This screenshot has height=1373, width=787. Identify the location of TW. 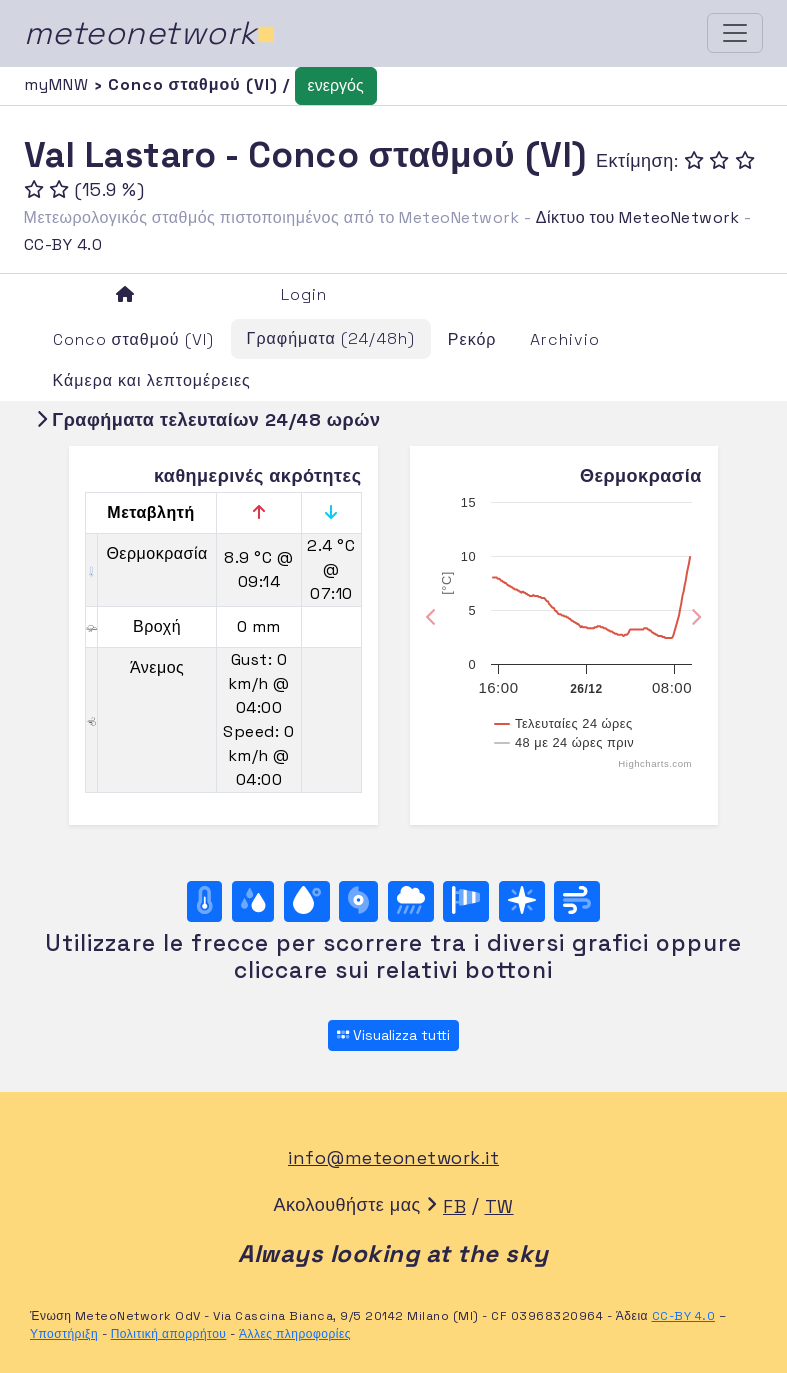
(499, 1206).